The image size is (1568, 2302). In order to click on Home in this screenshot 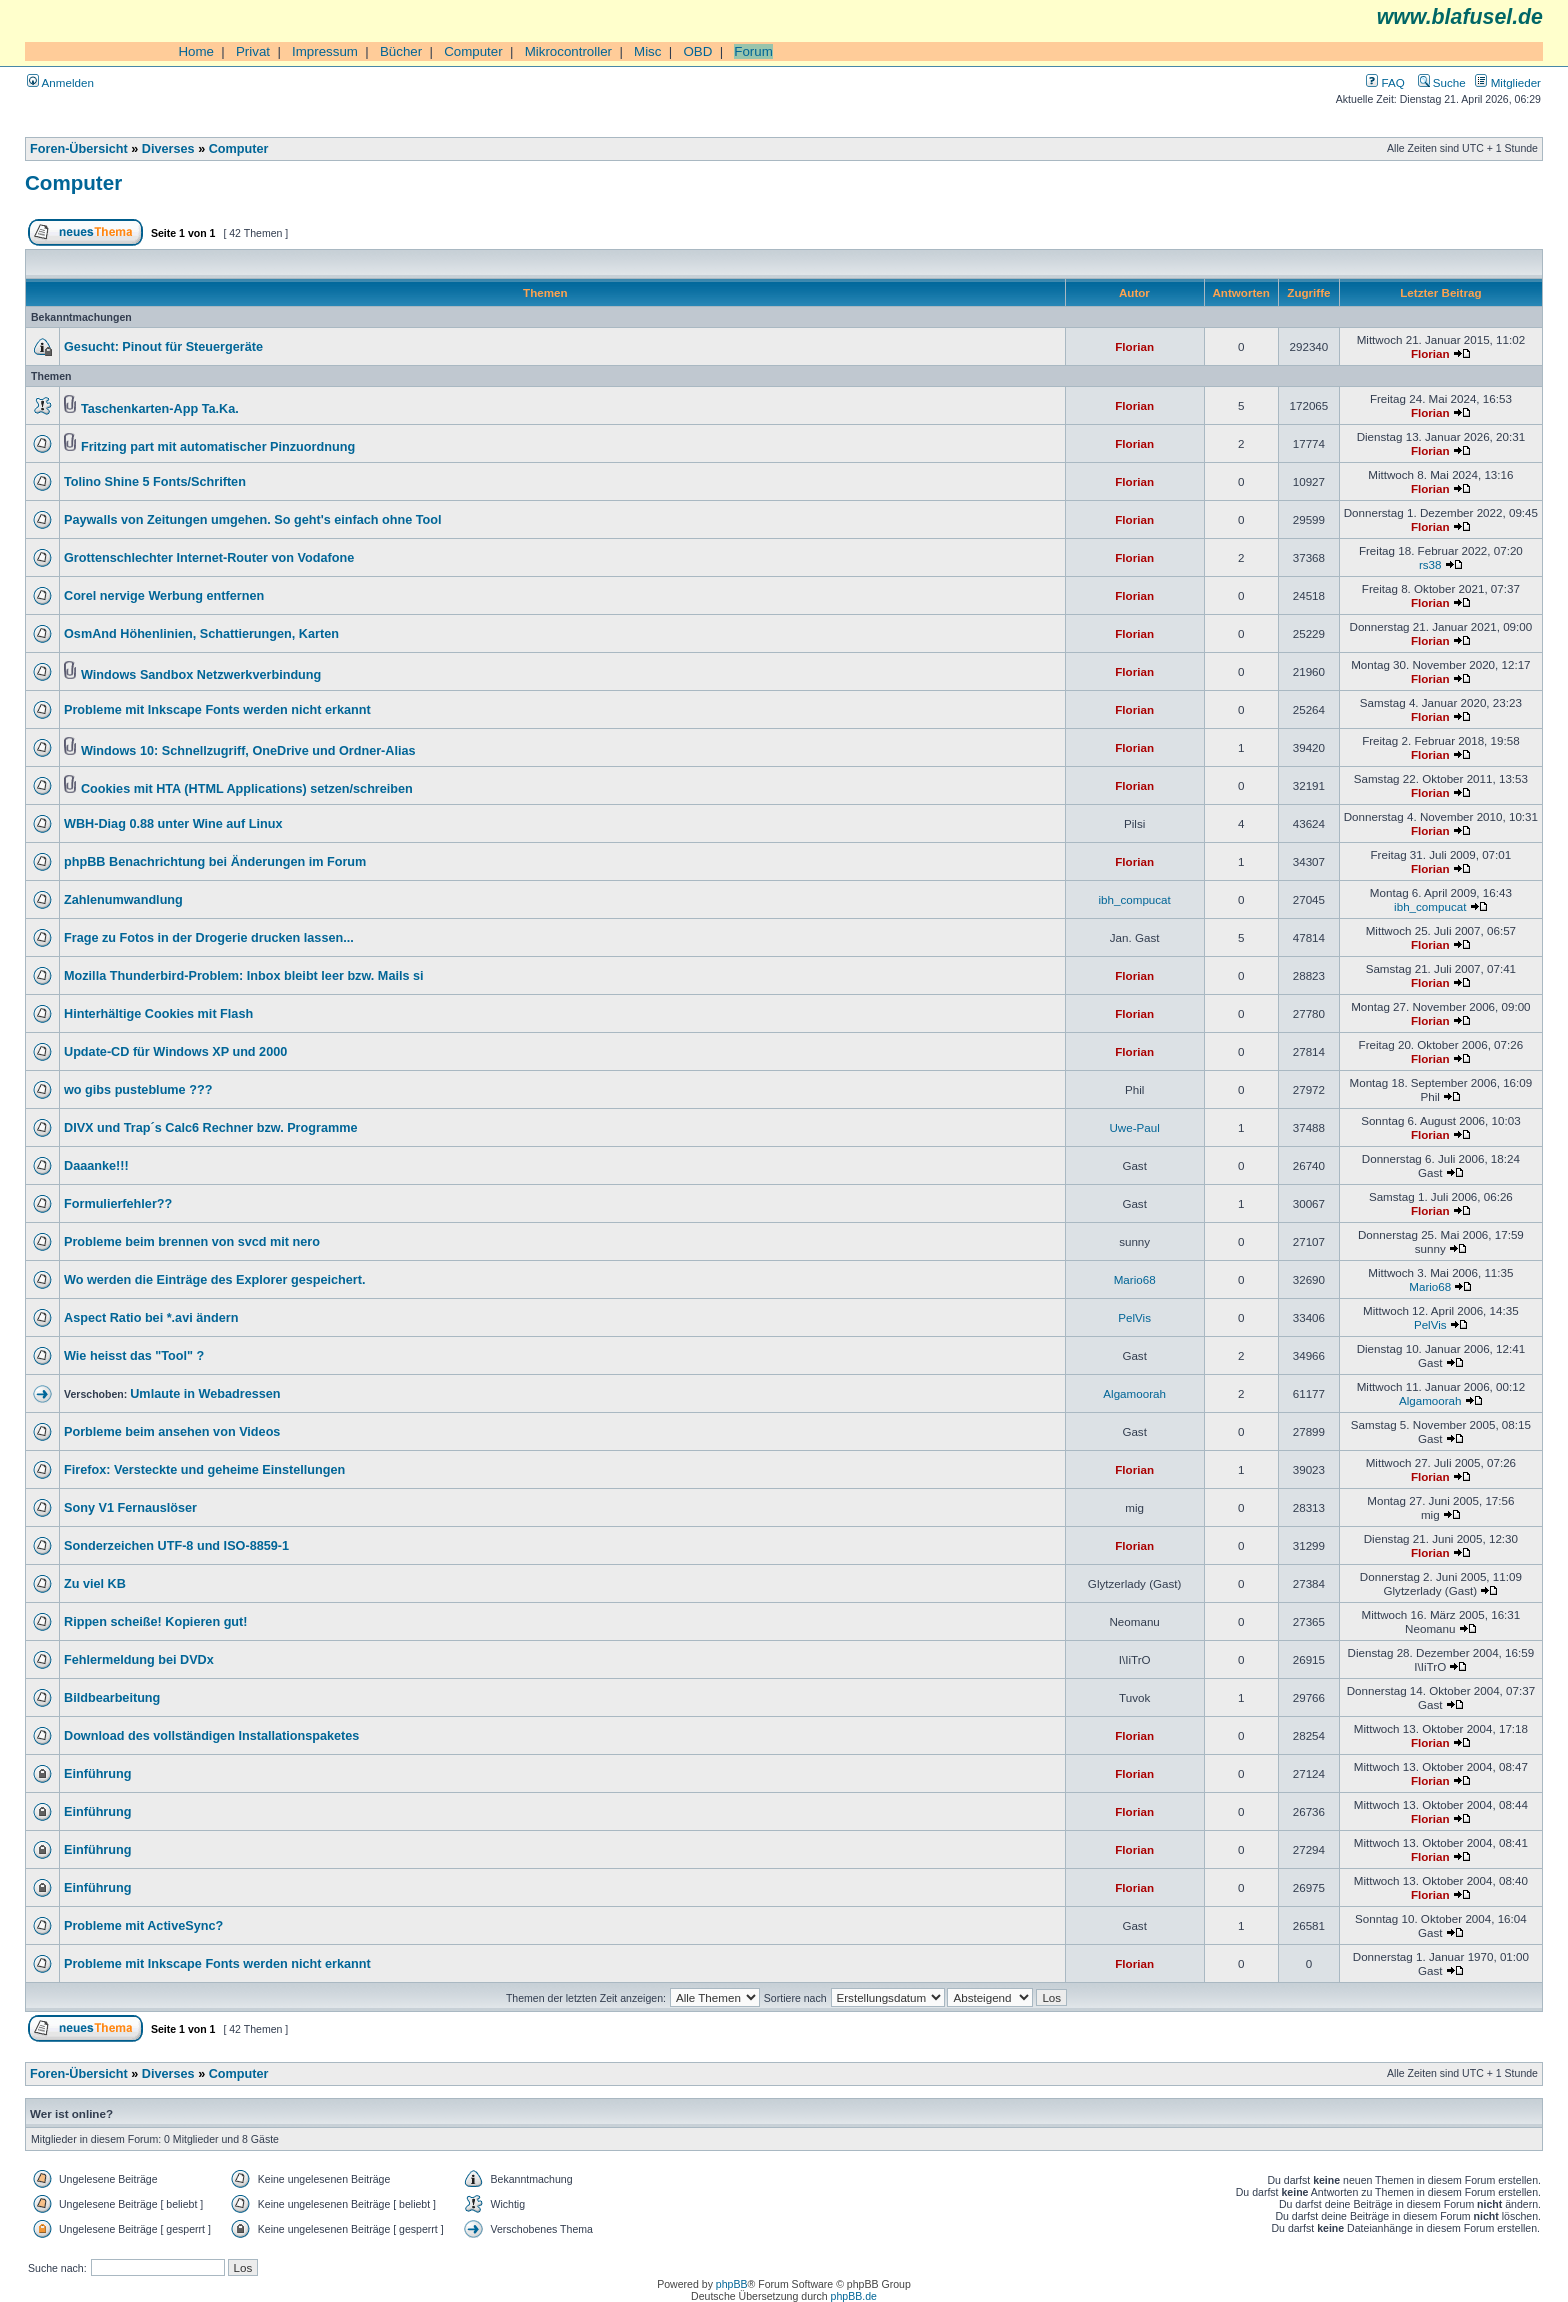, I will do `click(196, 51)`.